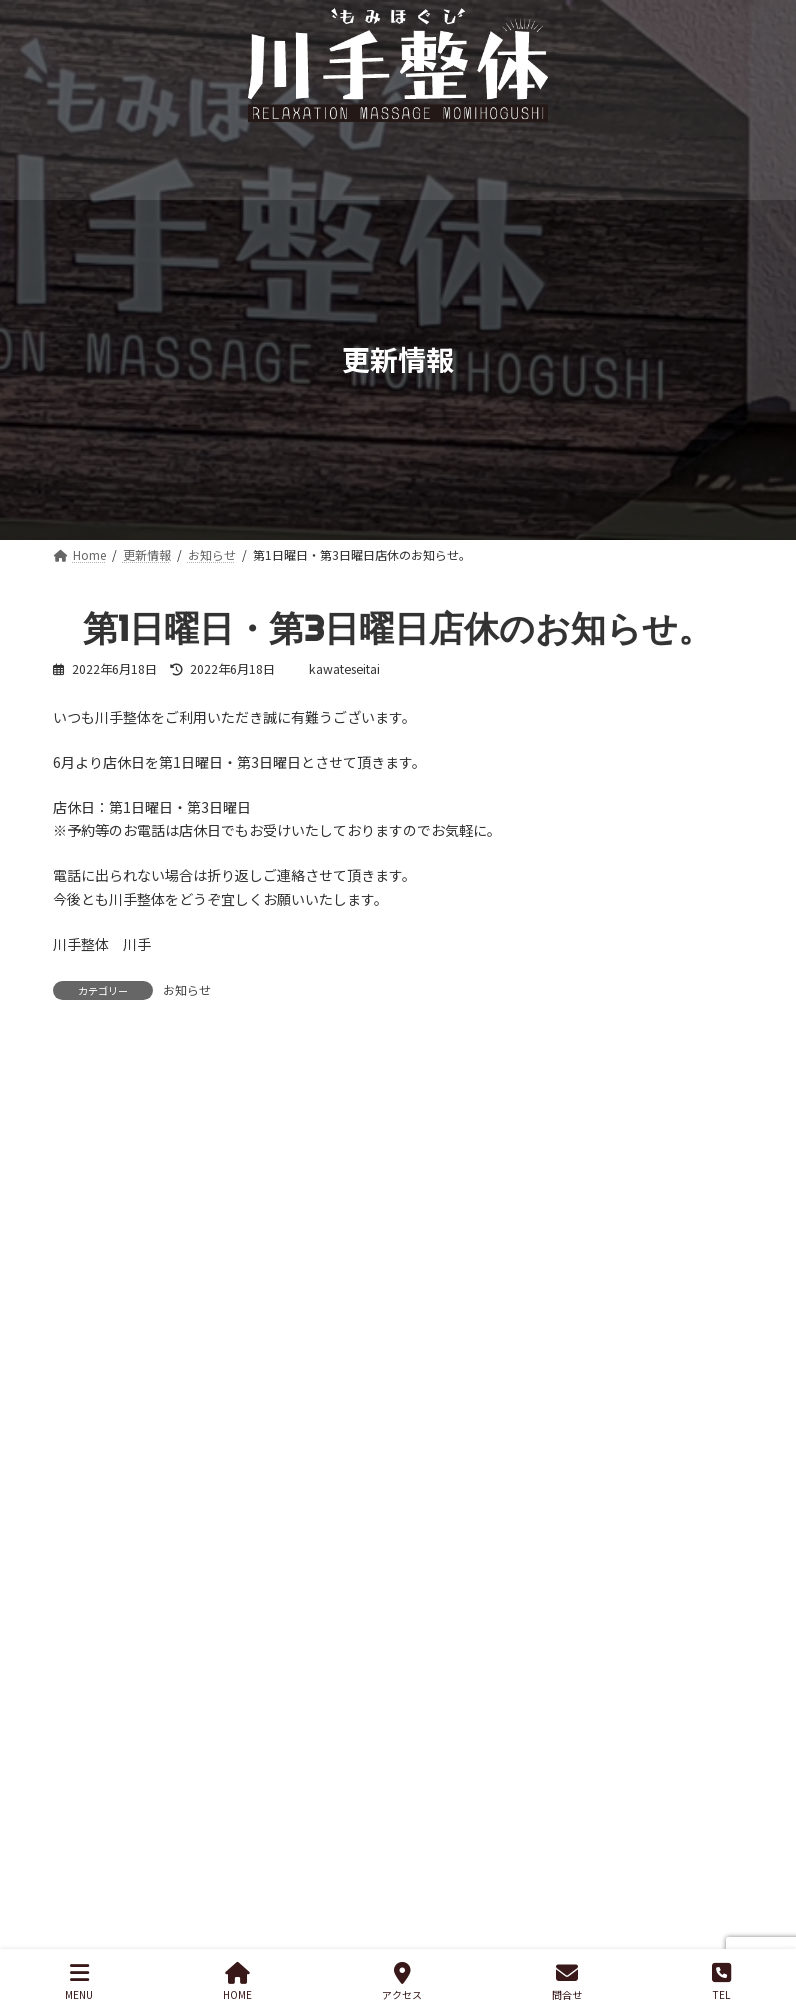 The width and height of the screenshot is (796, 2011). What do you see at coordinates (123, 1608) in the screenshot?
I see `店名を変更しました。` at bounding box center [123, 1608].